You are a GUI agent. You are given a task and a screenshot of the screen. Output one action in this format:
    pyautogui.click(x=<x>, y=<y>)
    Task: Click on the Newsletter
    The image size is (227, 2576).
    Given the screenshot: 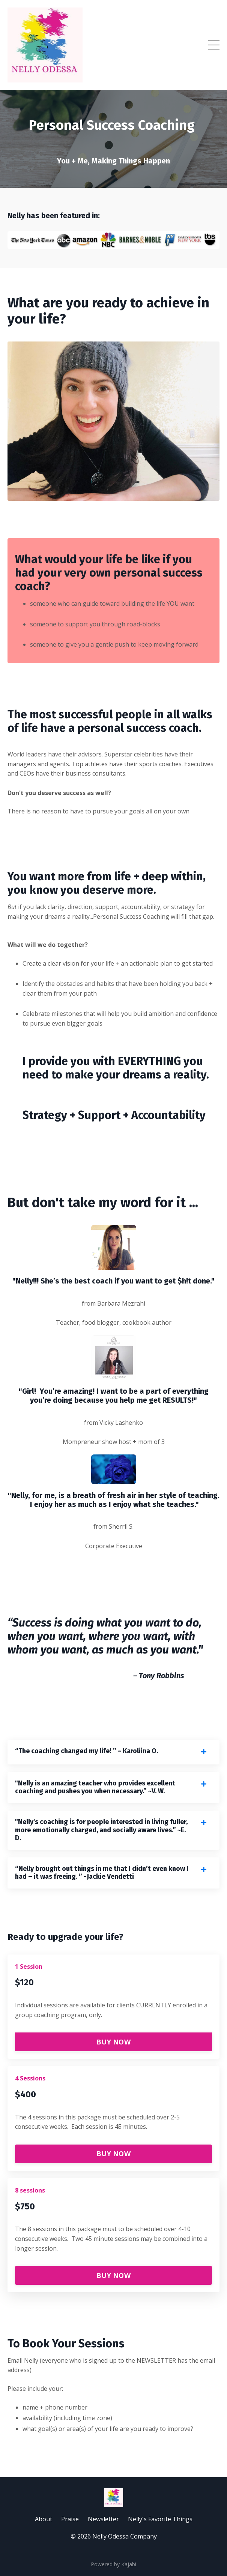 What is the action you would take?
    pyautogui.click(x=103, y=2519)
    